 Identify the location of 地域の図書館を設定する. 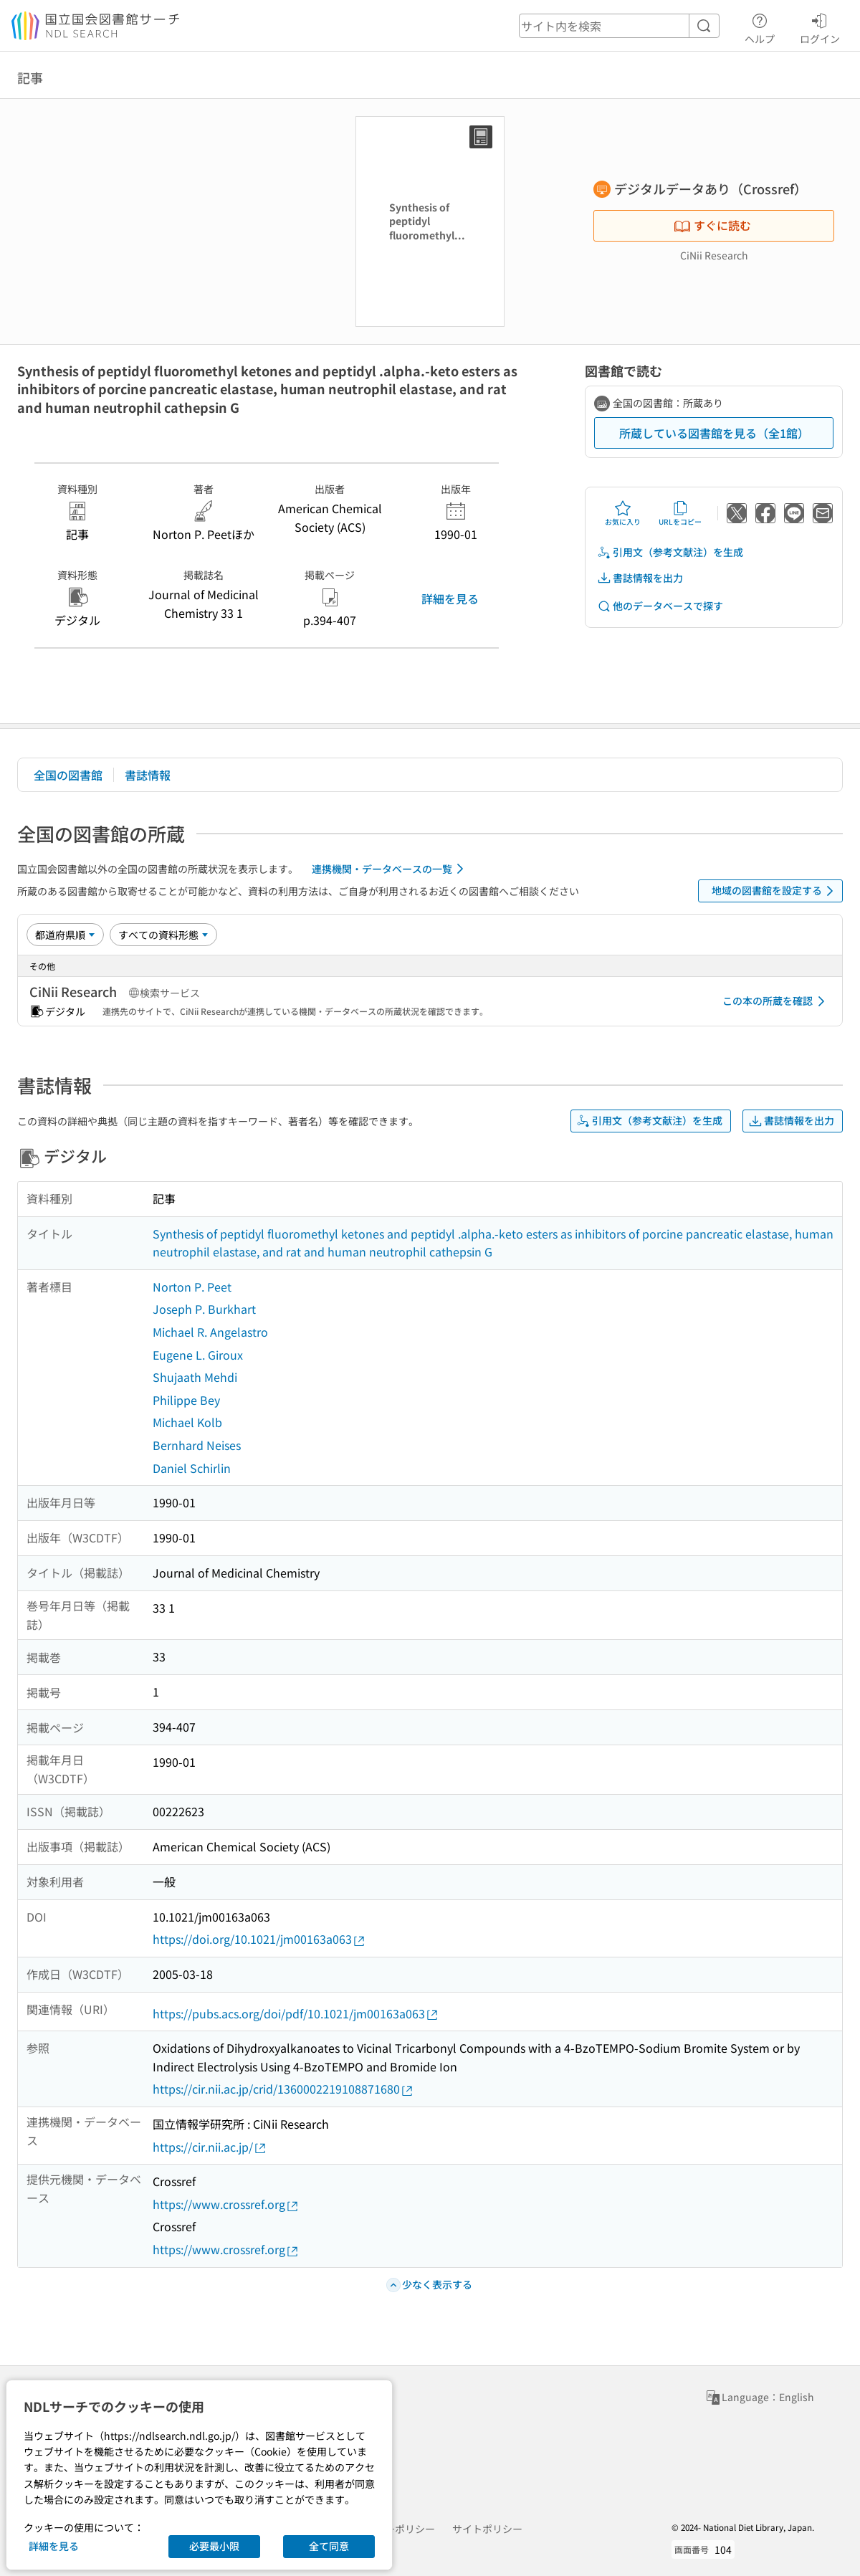
(775, 891).